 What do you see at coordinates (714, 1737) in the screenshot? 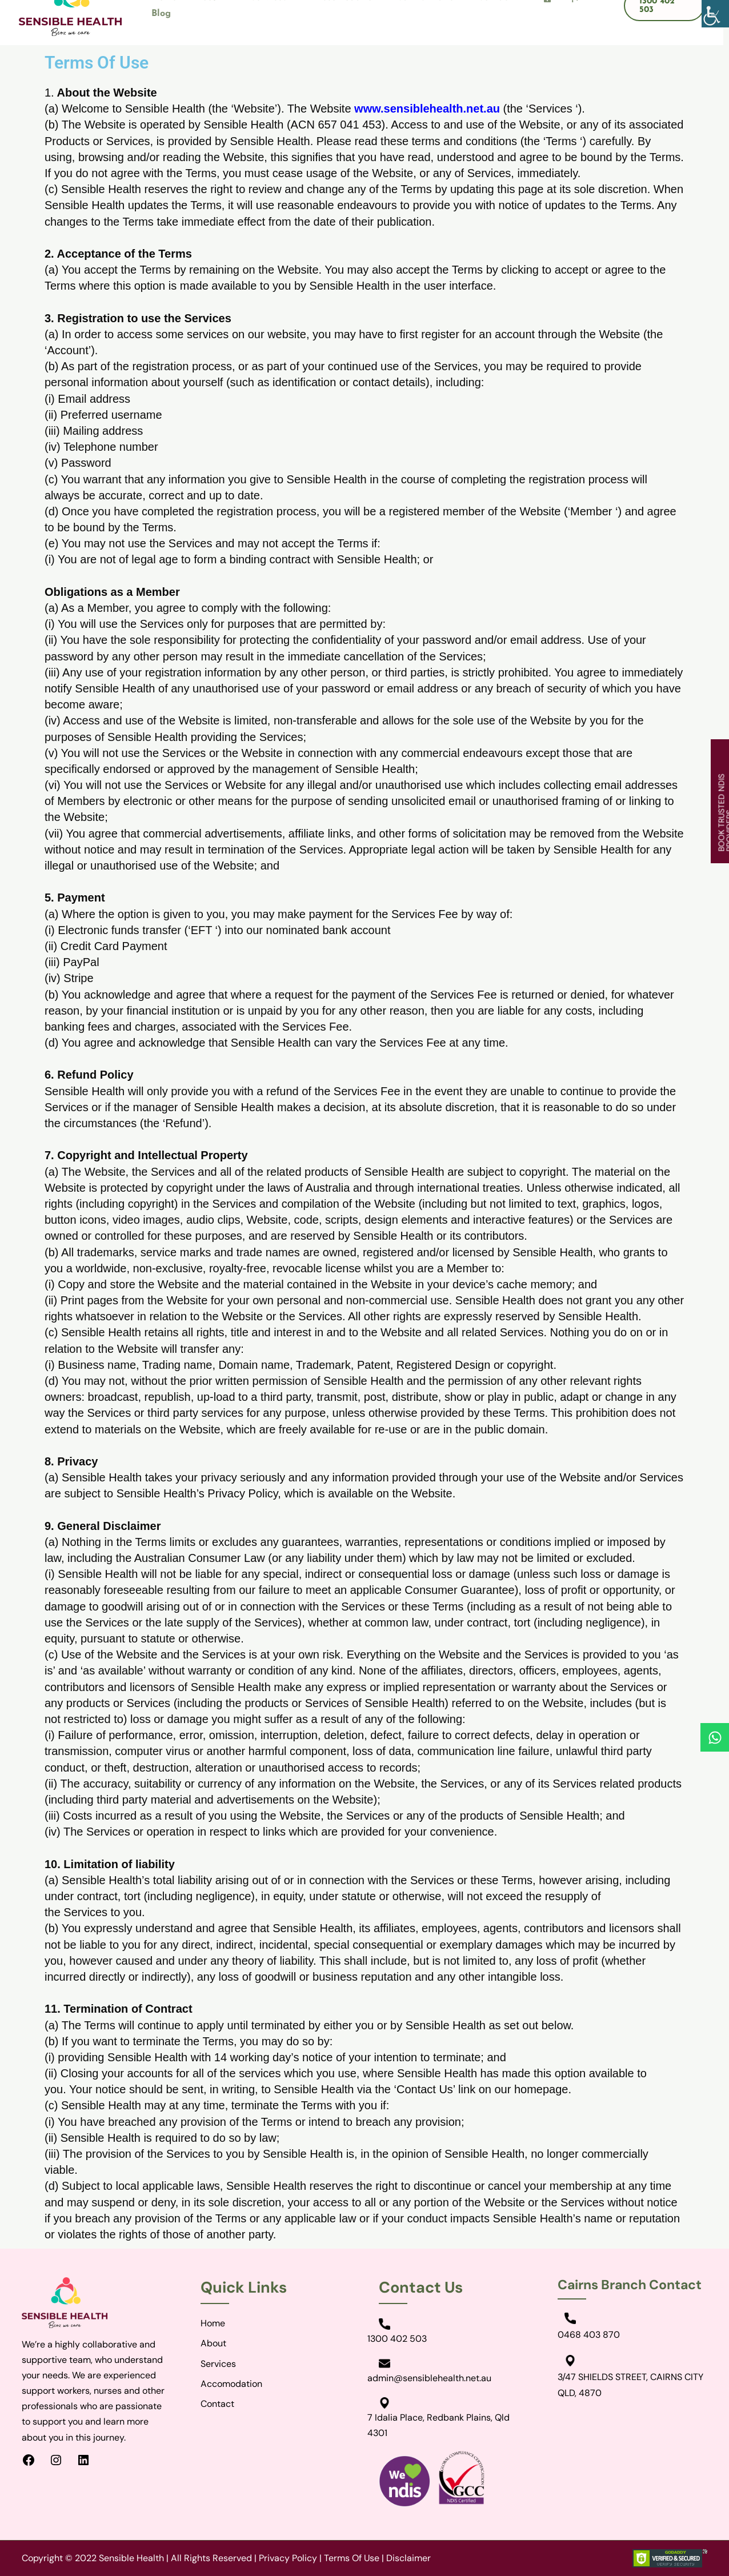
I see `[Whatsapp]` at bounding box center [714, 1737].